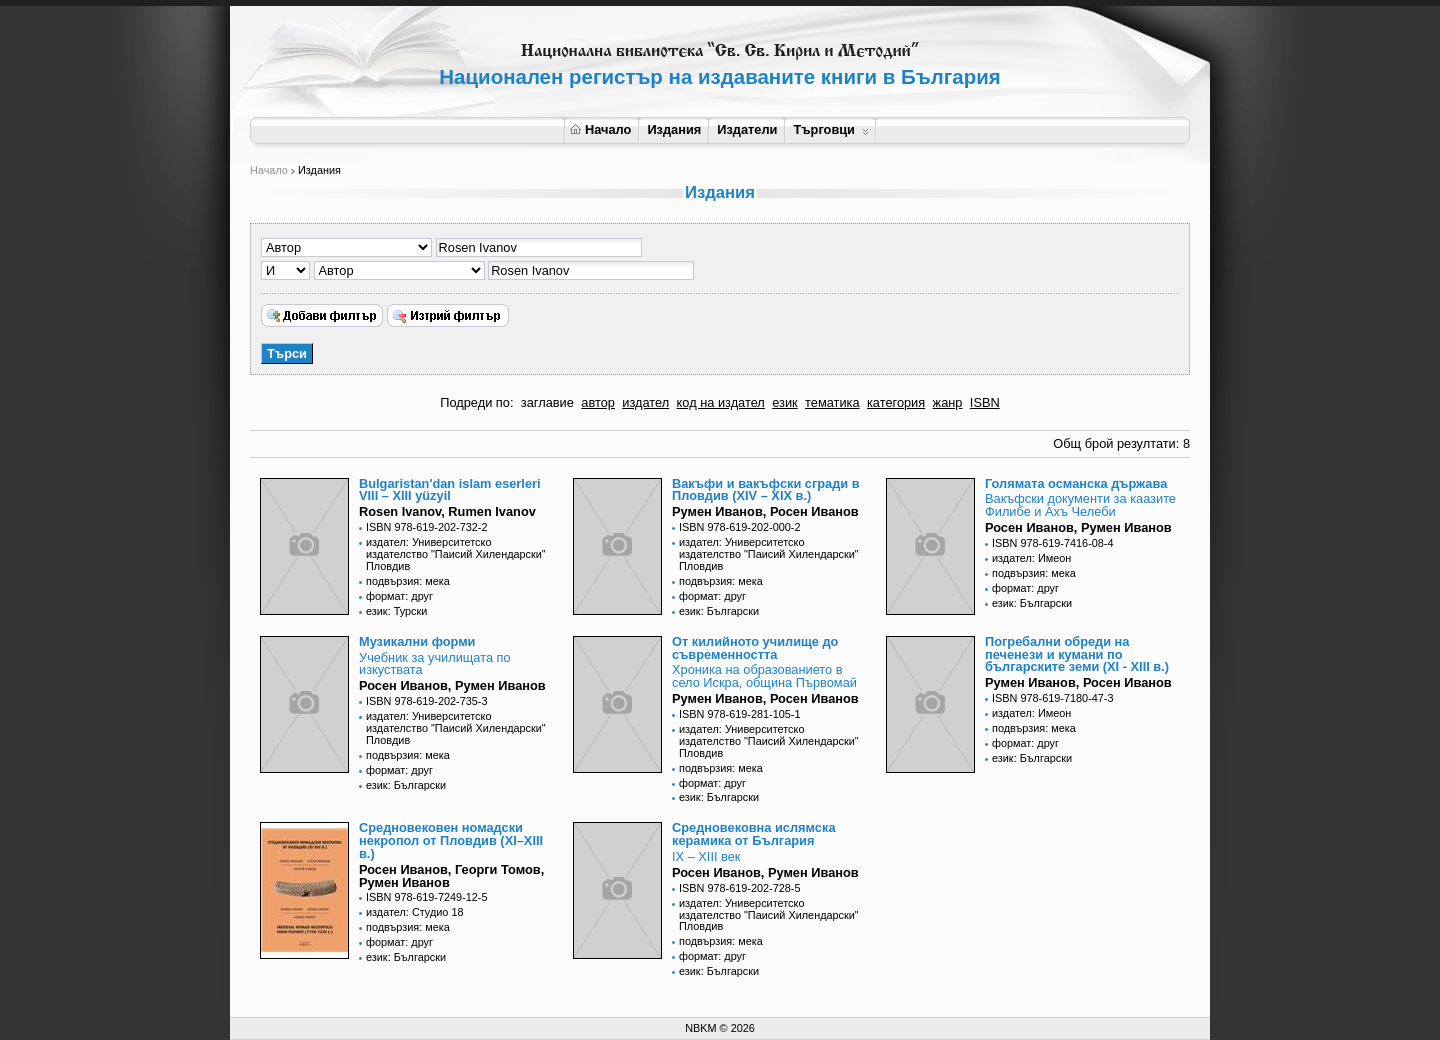  What do you see at coordinates (417, 641) in the screenshot?
I see `Музикални форми` at bounding box center [417, 641].